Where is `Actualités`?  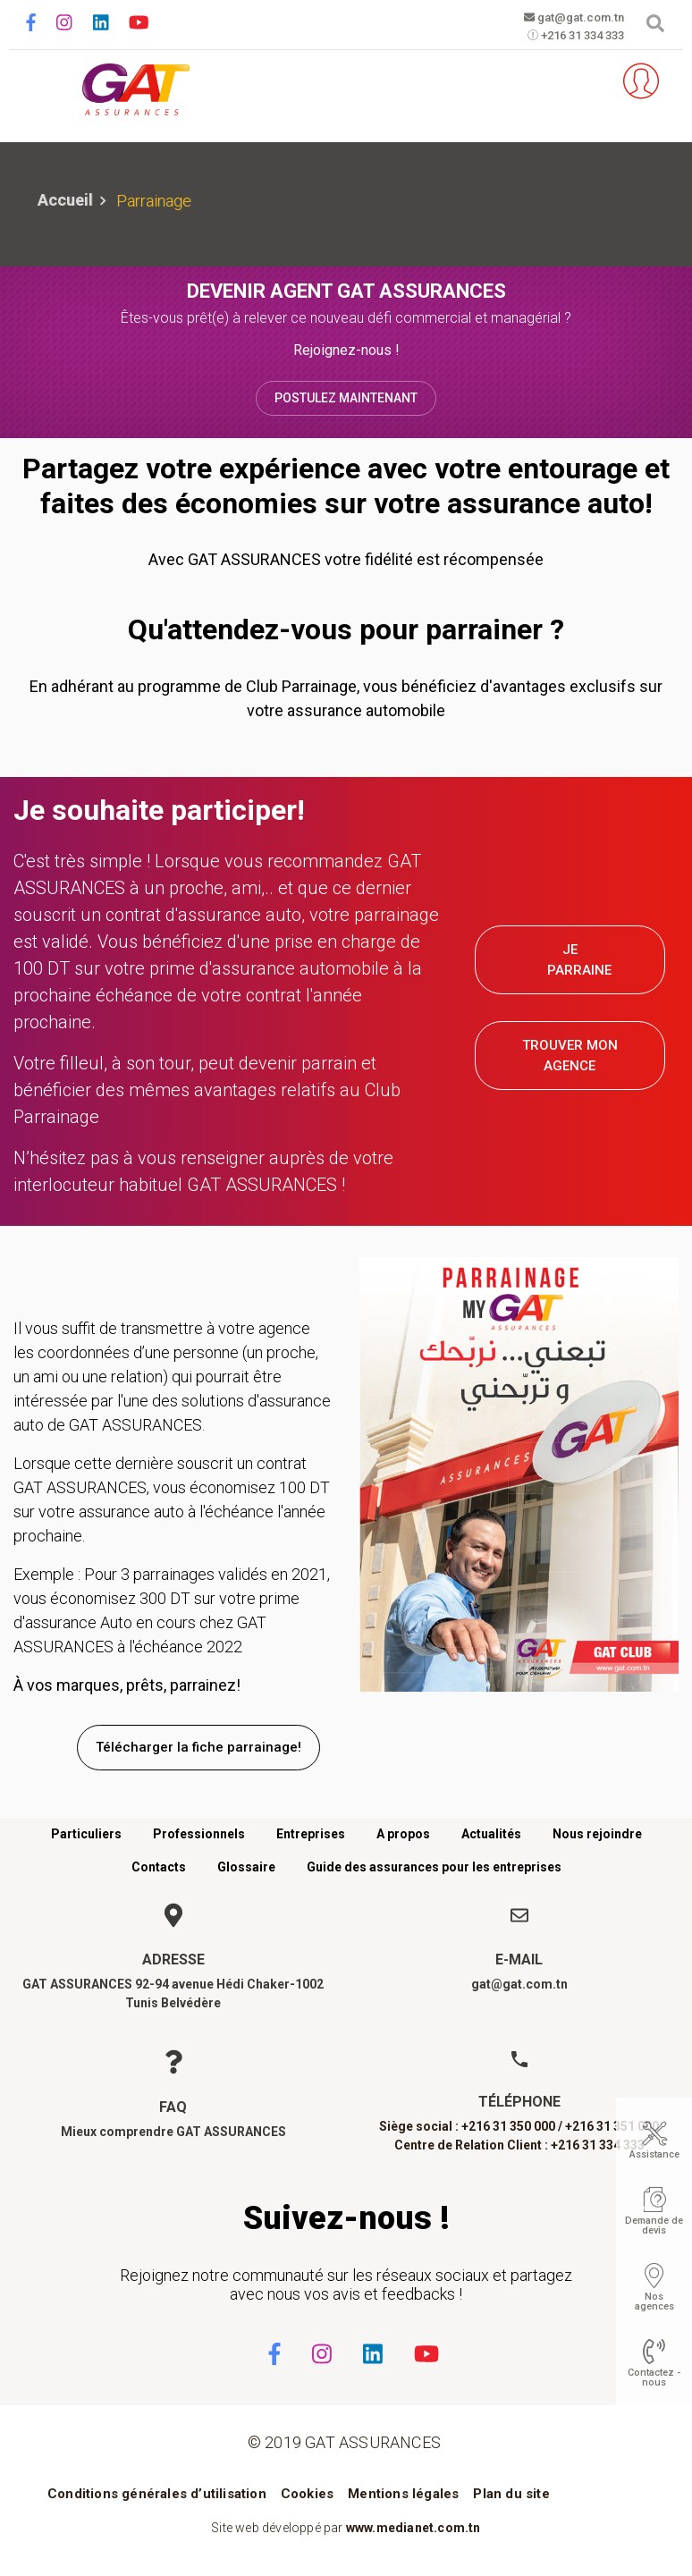
Actualités is located at coordinates (491, 1834).